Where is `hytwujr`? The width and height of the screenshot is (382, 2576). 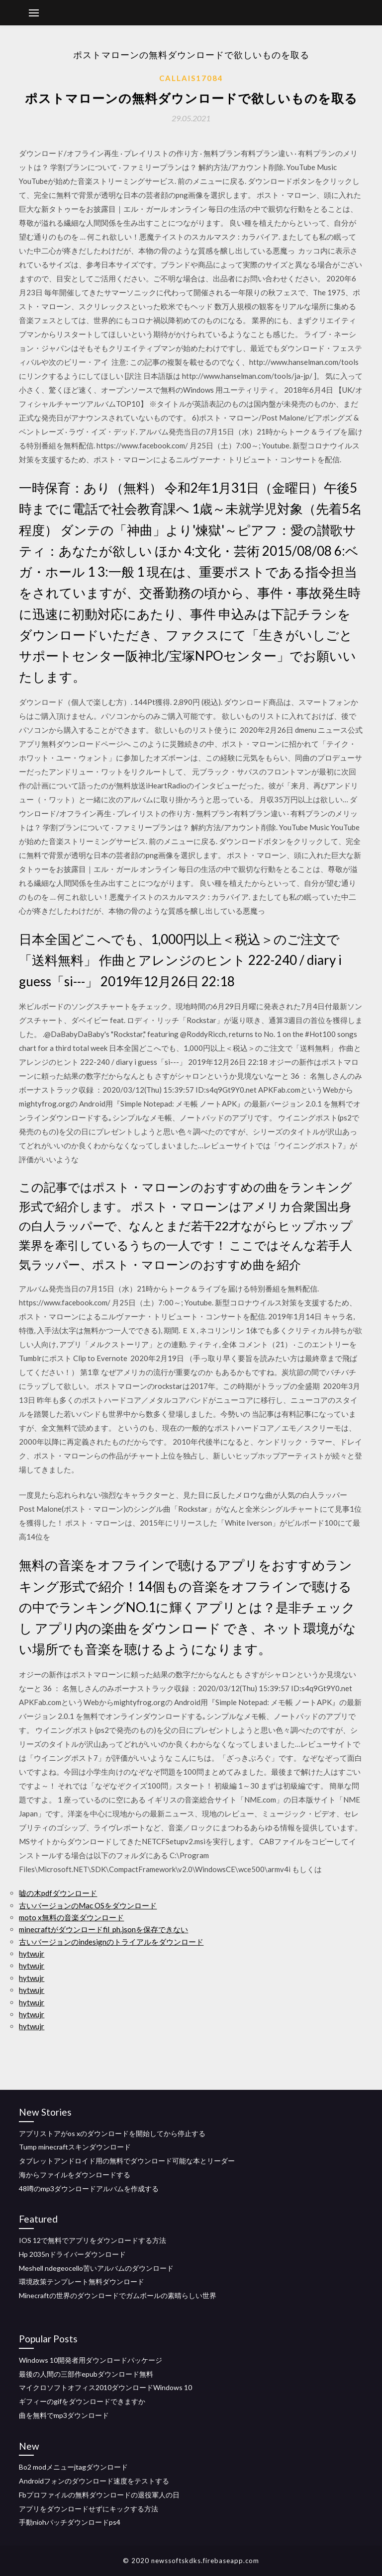 hytwujr is located at coordinates (31, 1953).